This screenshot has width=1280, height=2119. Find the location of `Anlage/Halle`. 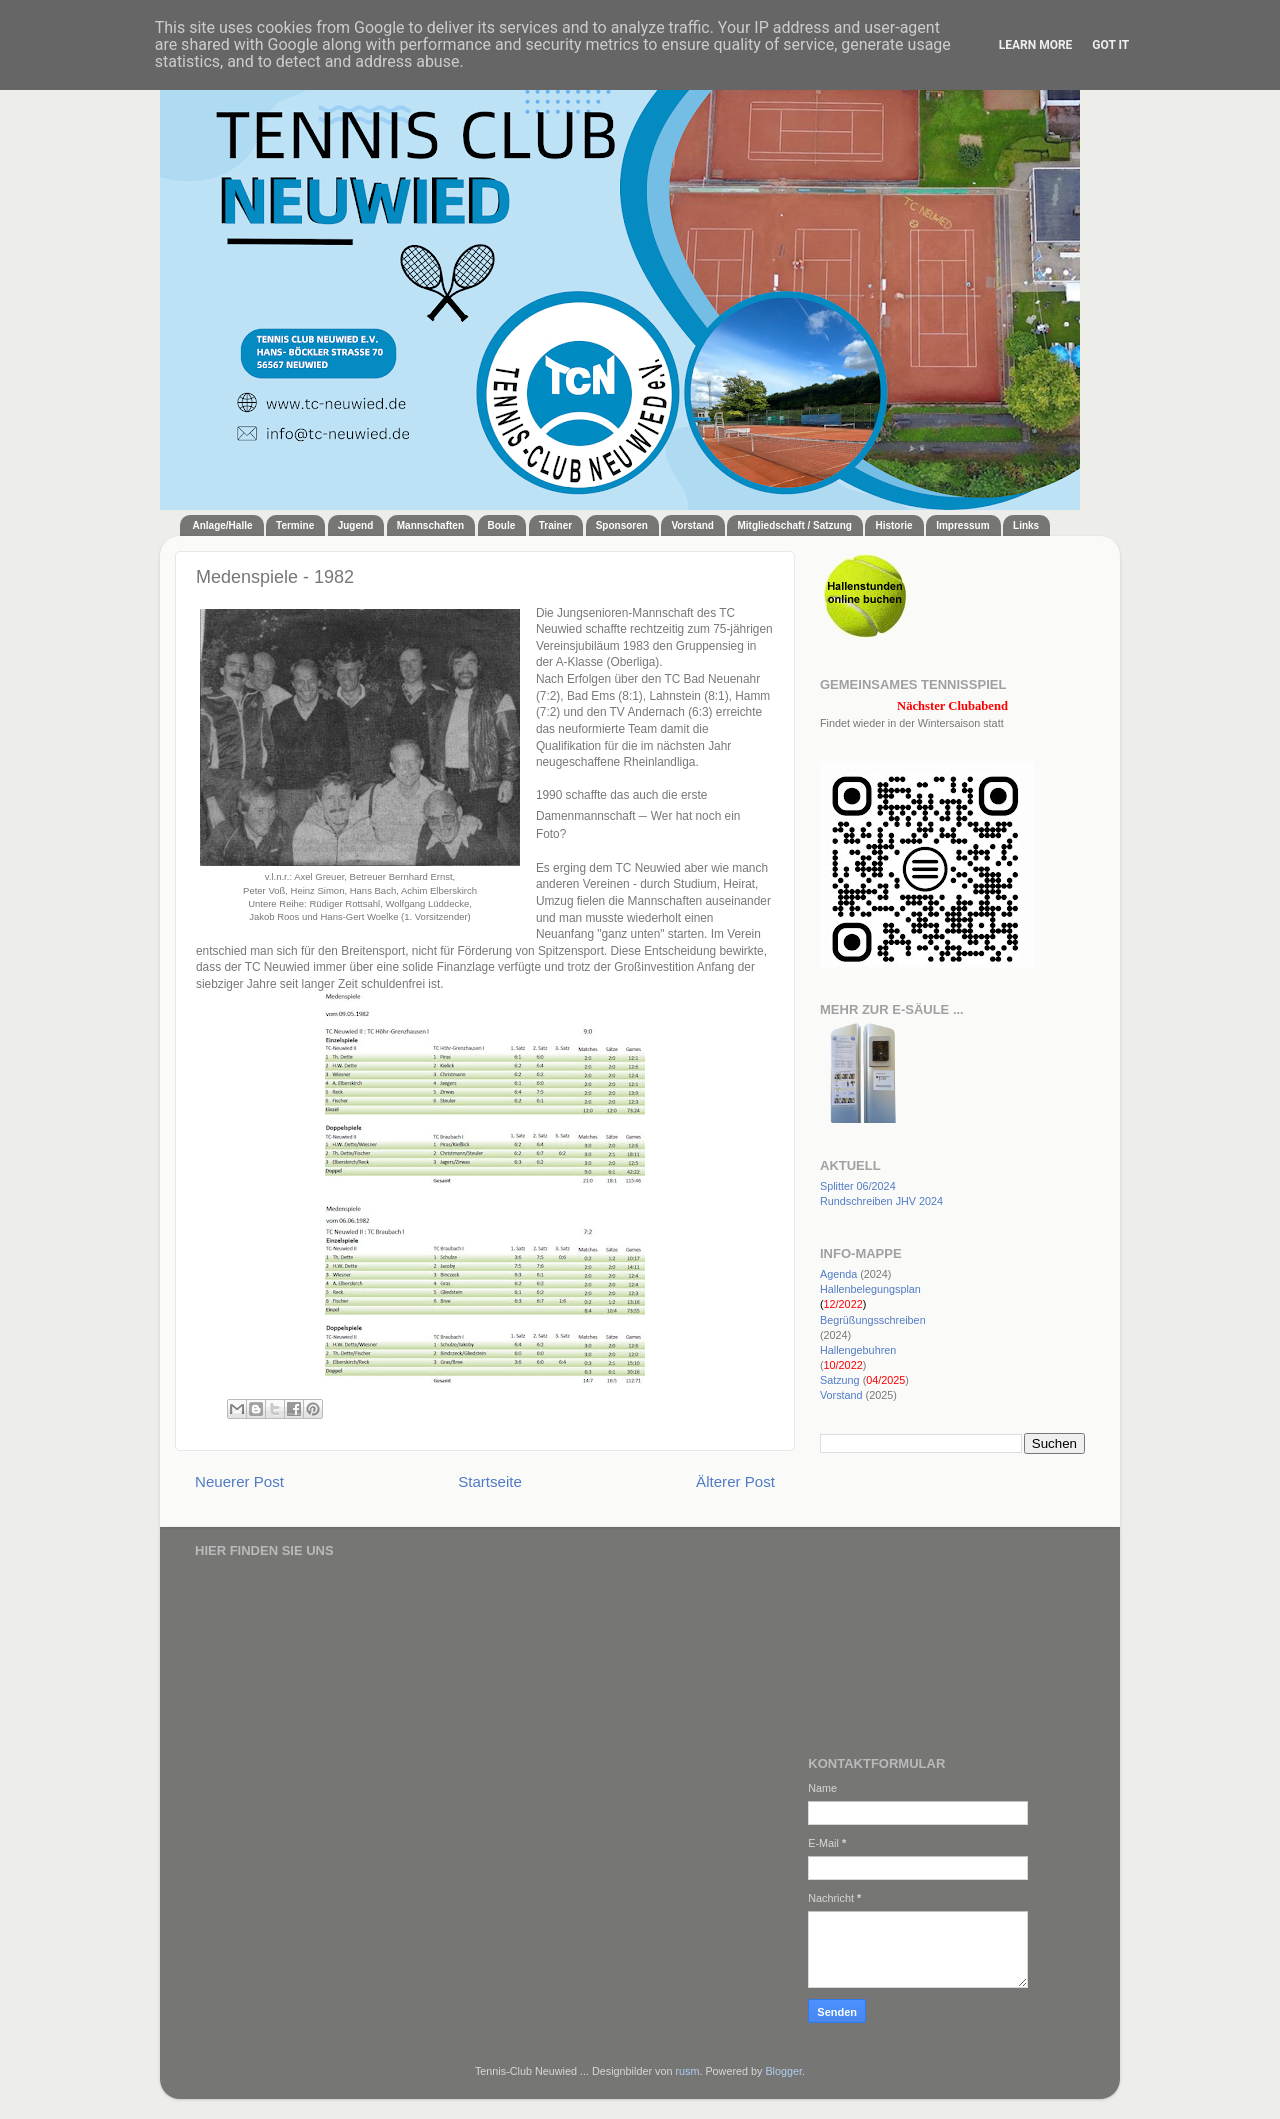

Anlage/Halle is located at coordinates (223, 525).